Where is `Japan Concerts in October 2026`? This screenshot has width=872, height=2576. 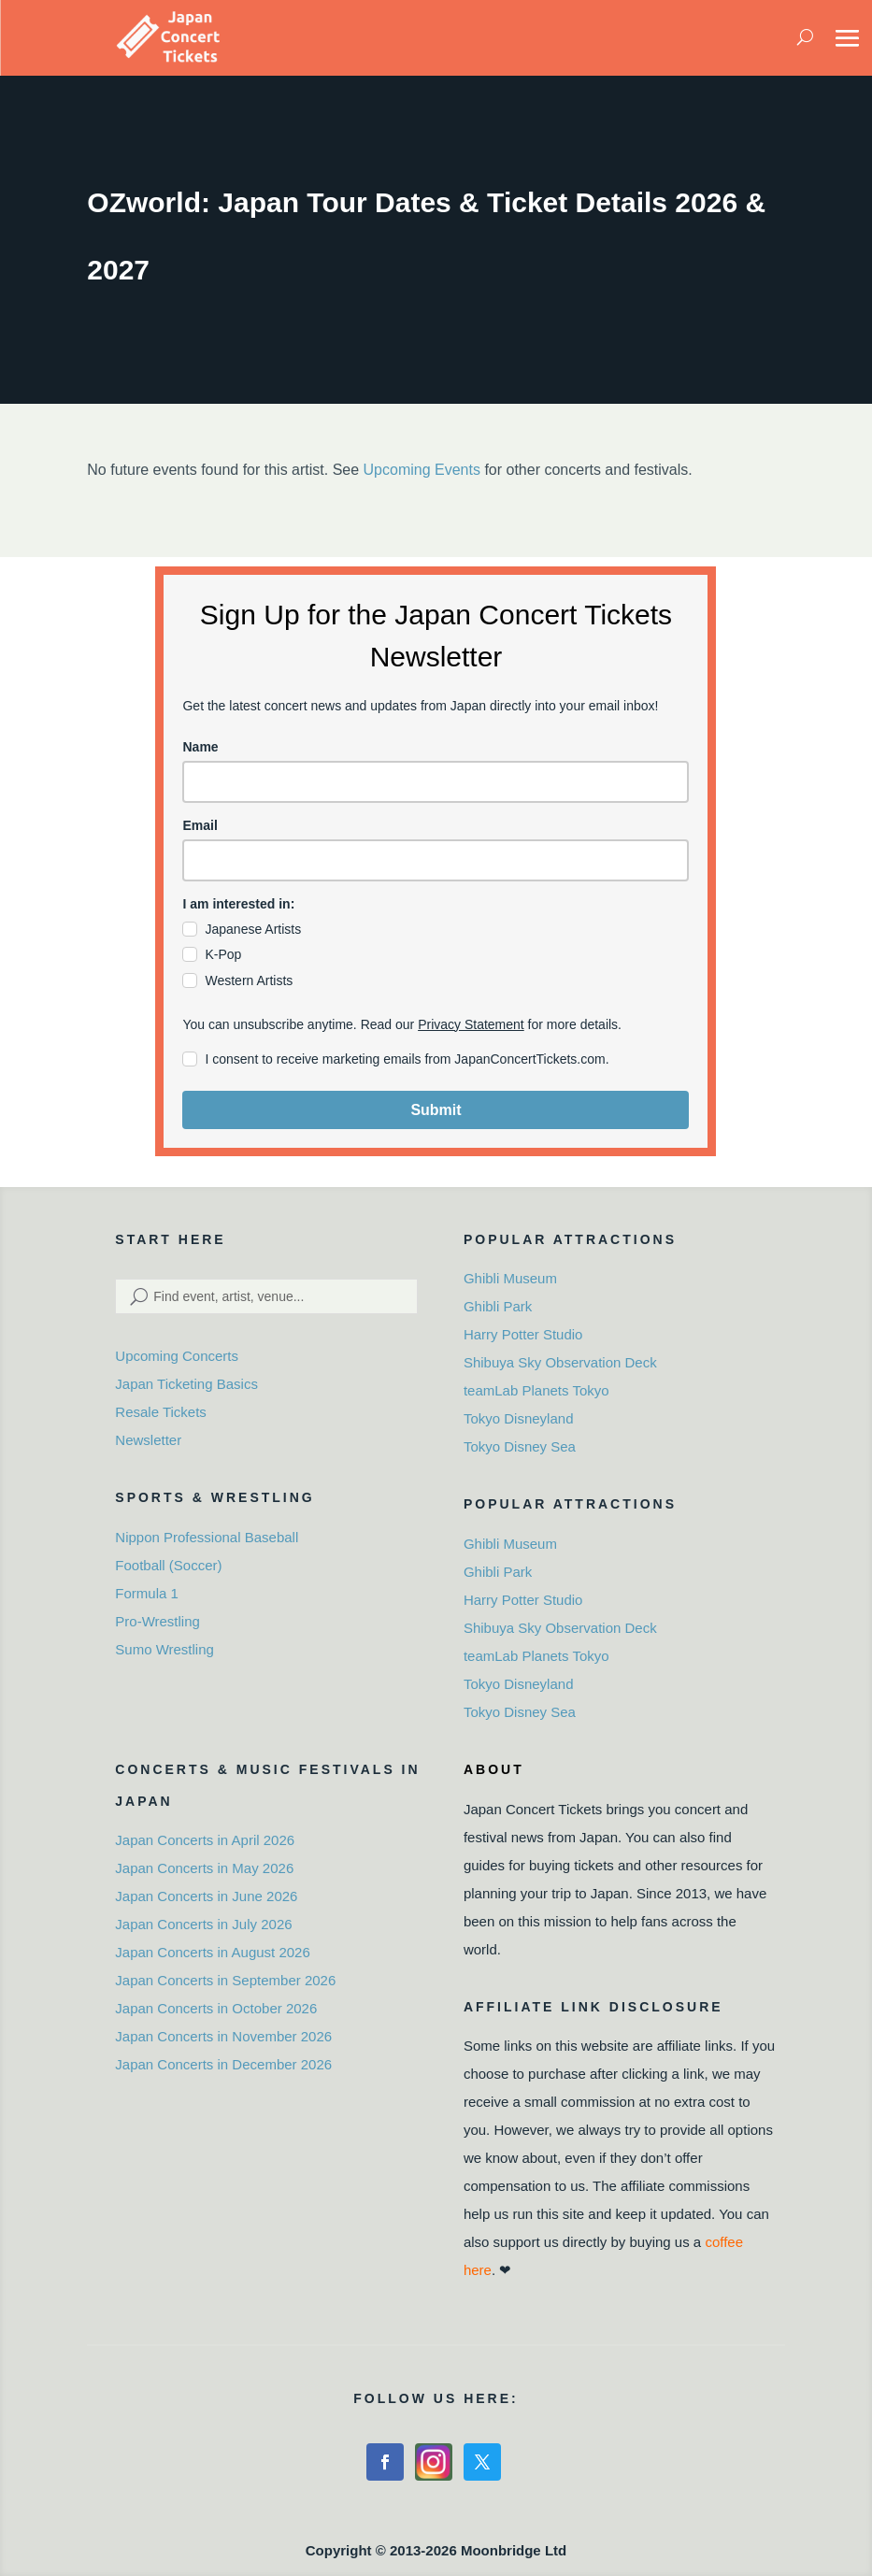
Japan Concerts in October 2026 is located at coordinates (216, 2008).